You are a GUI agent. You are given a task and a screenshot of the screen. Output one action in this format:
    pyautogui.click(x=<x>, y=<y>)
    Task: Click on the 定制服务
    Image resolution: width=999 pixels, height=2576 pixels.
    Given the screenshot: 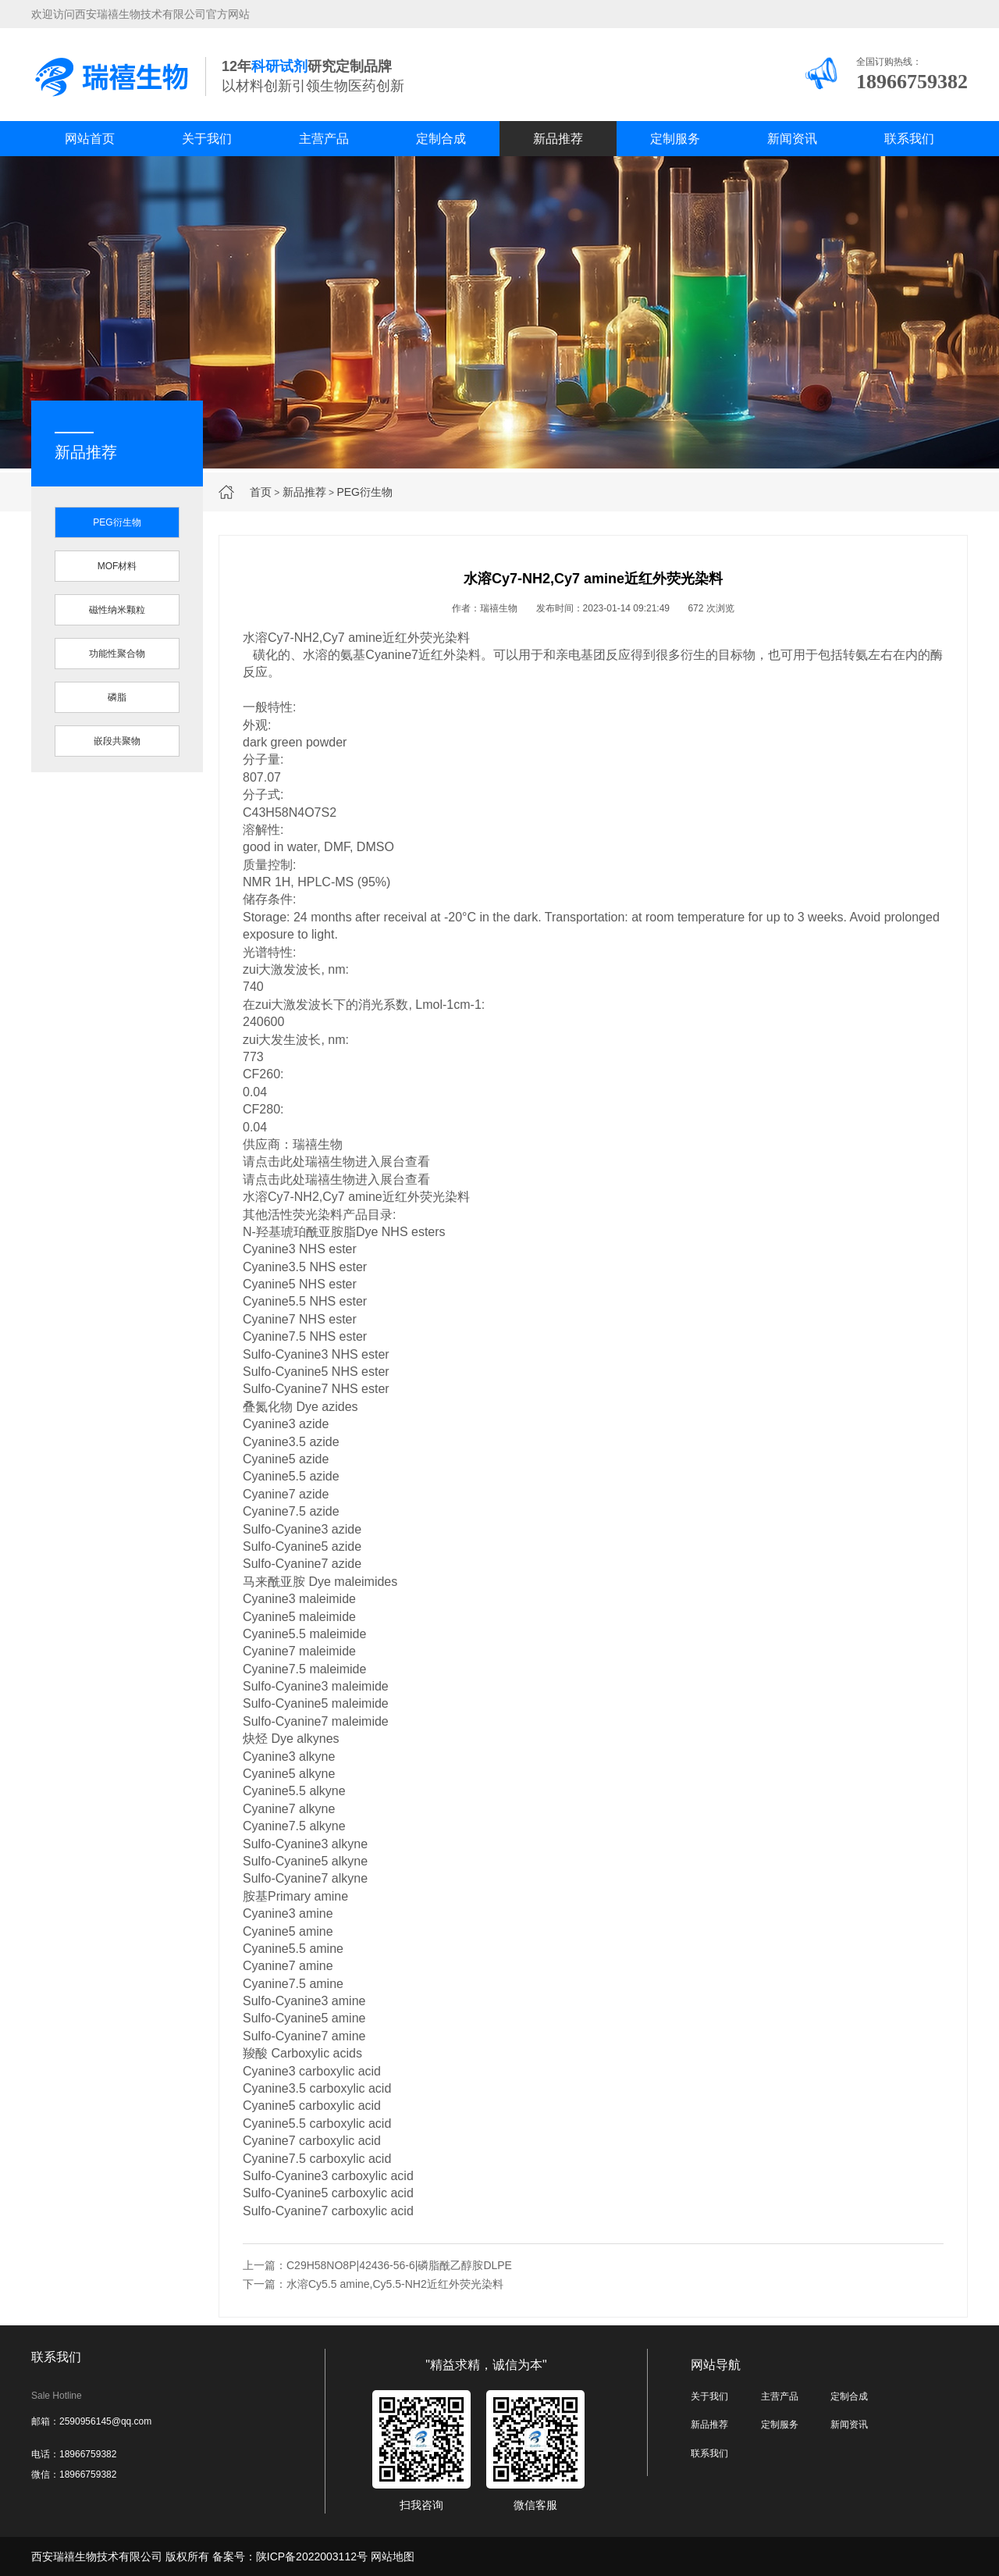 What is the action you would take?
    pyautogui.click(x=675, y=138)
    